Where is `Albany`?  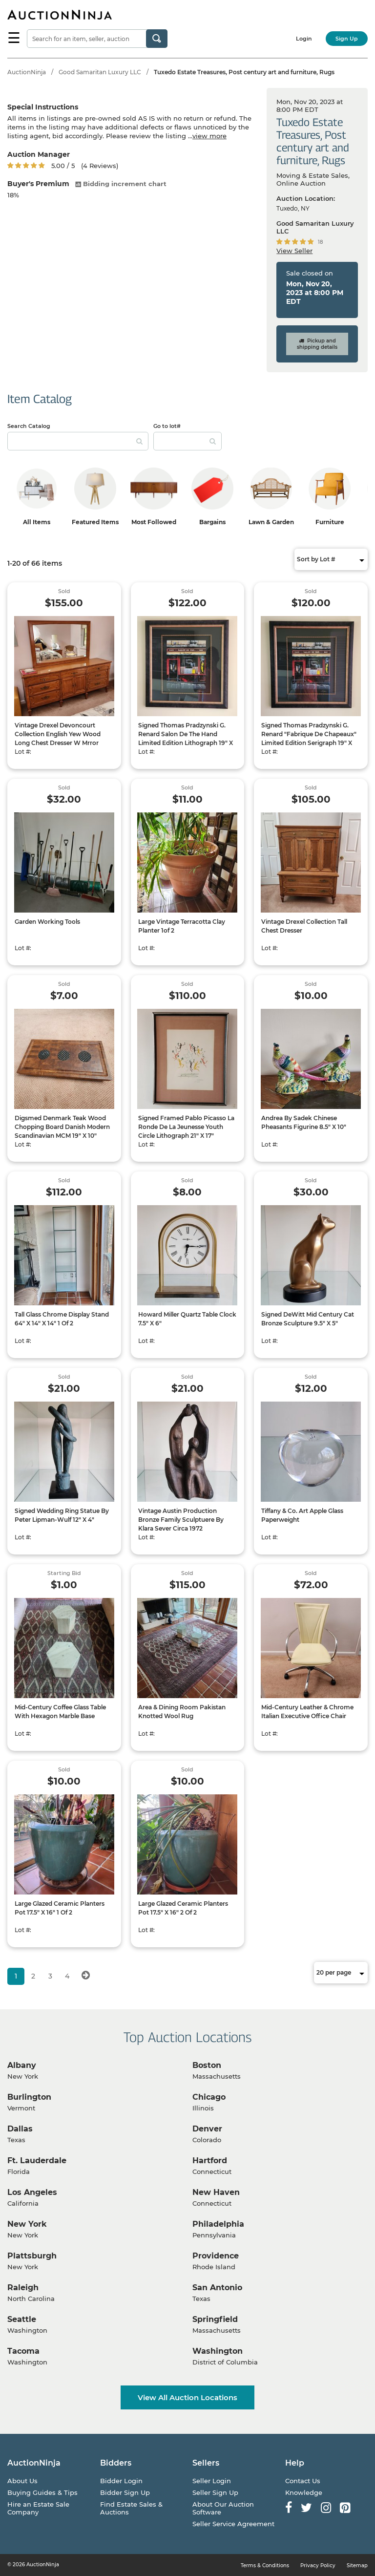 Albany is located at coordinates (21, 2065).